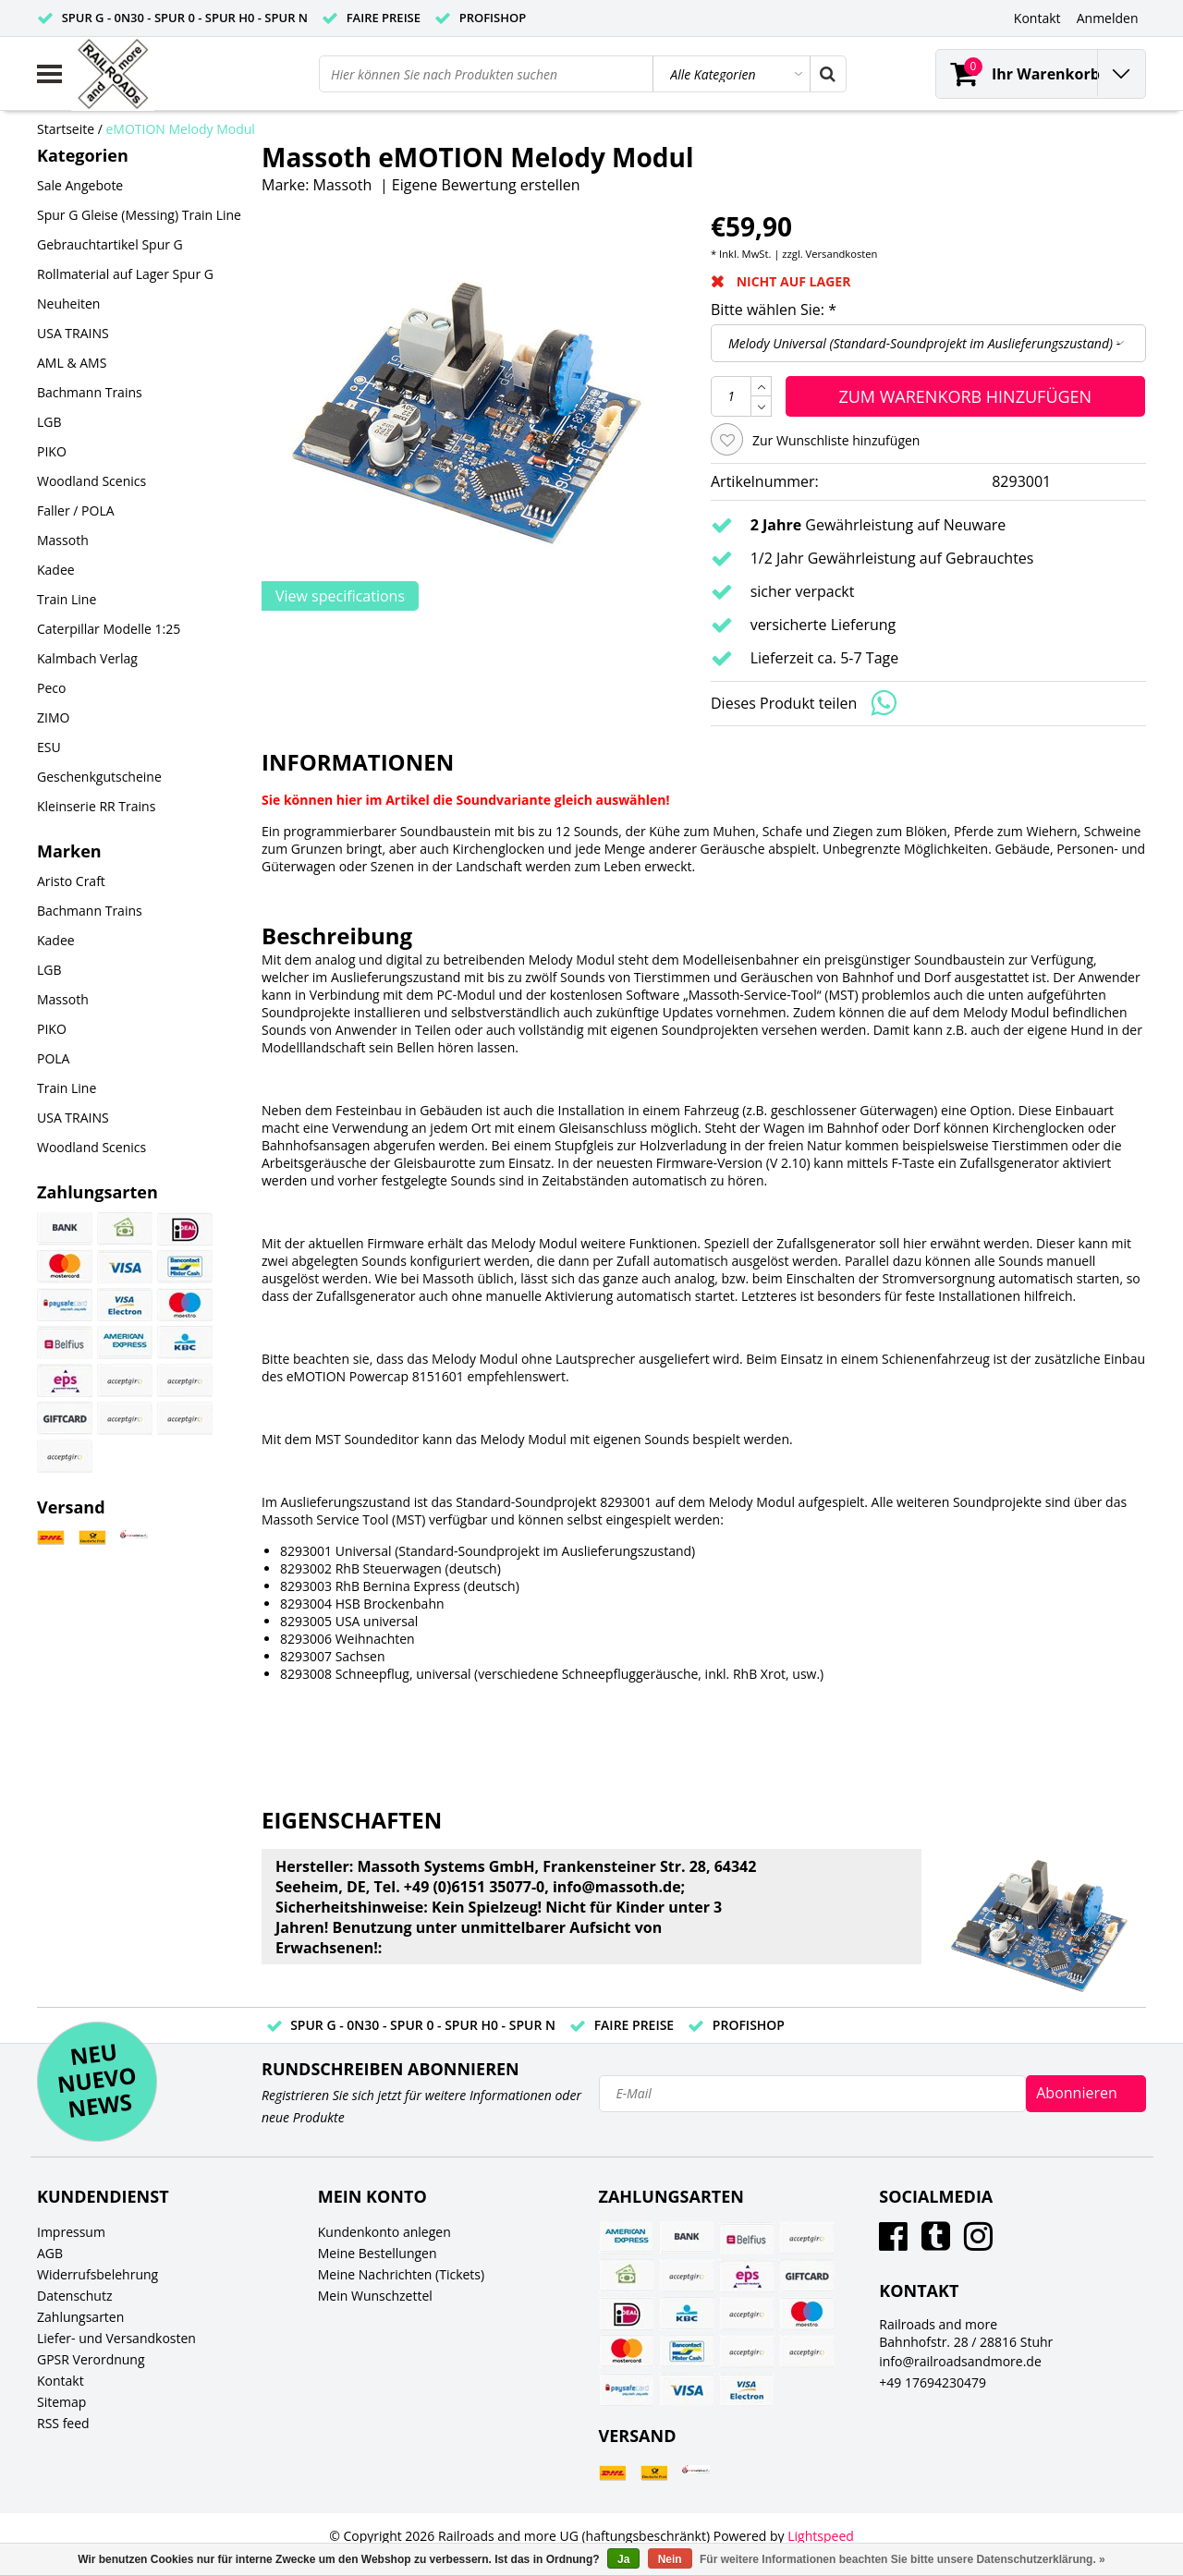  Describe the element at coordinates (61, 2402) in the screenshot. I see `Sitemap` at that location.